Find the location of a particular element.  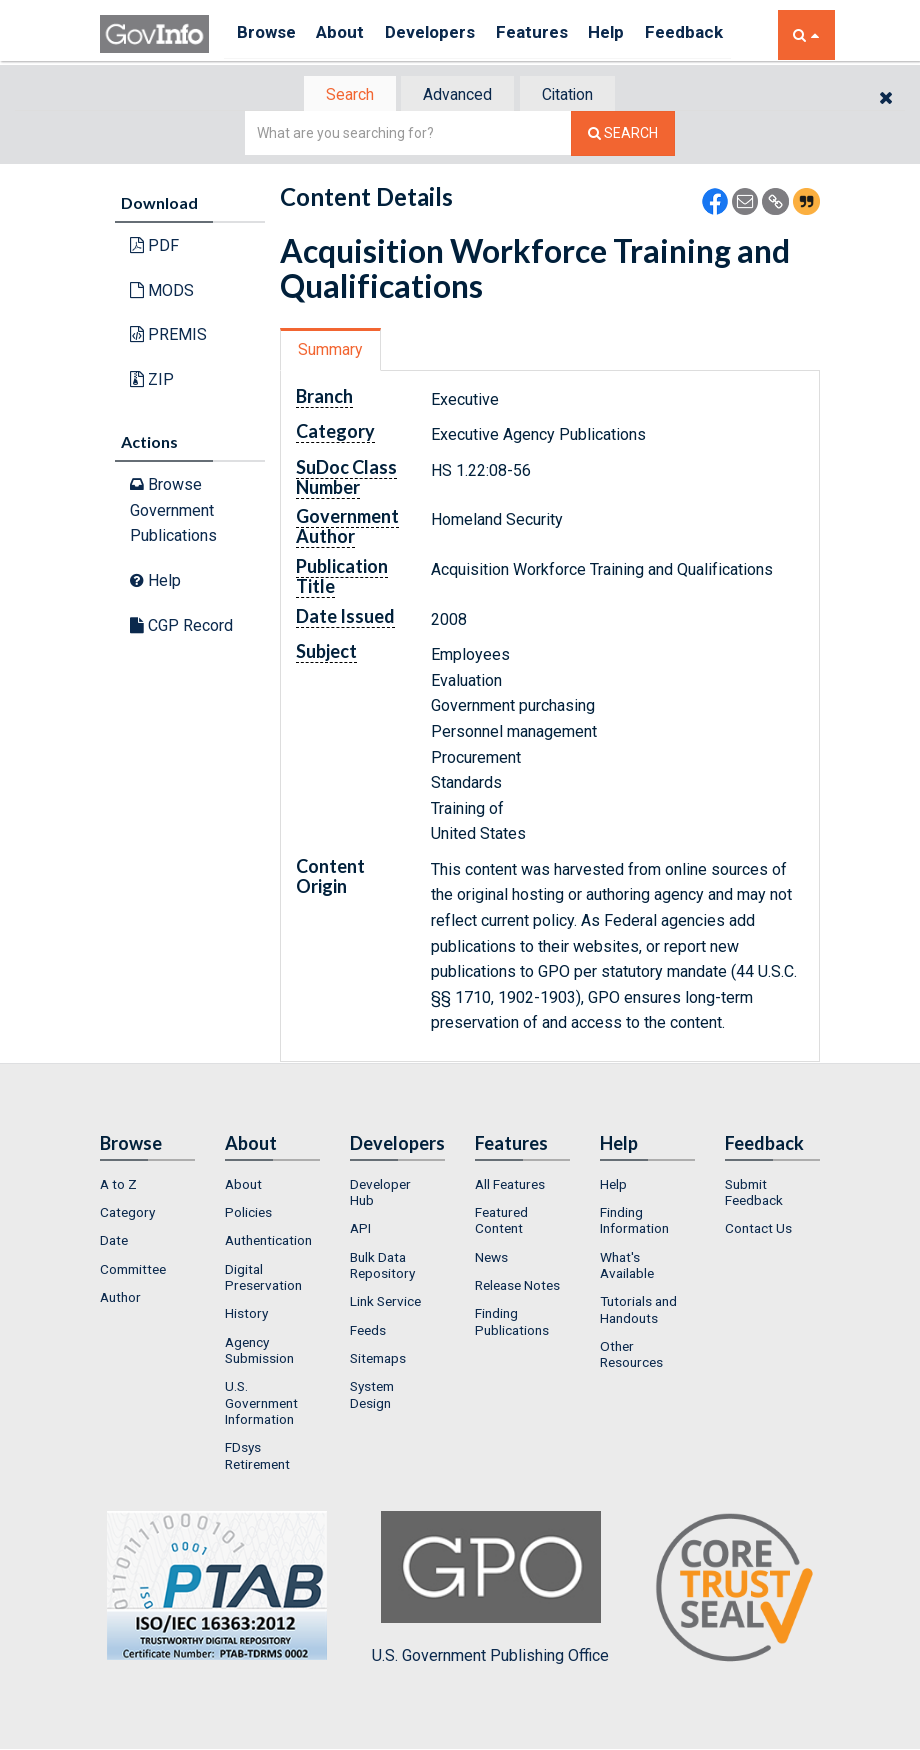

History is located at coordinates (246, 1316).